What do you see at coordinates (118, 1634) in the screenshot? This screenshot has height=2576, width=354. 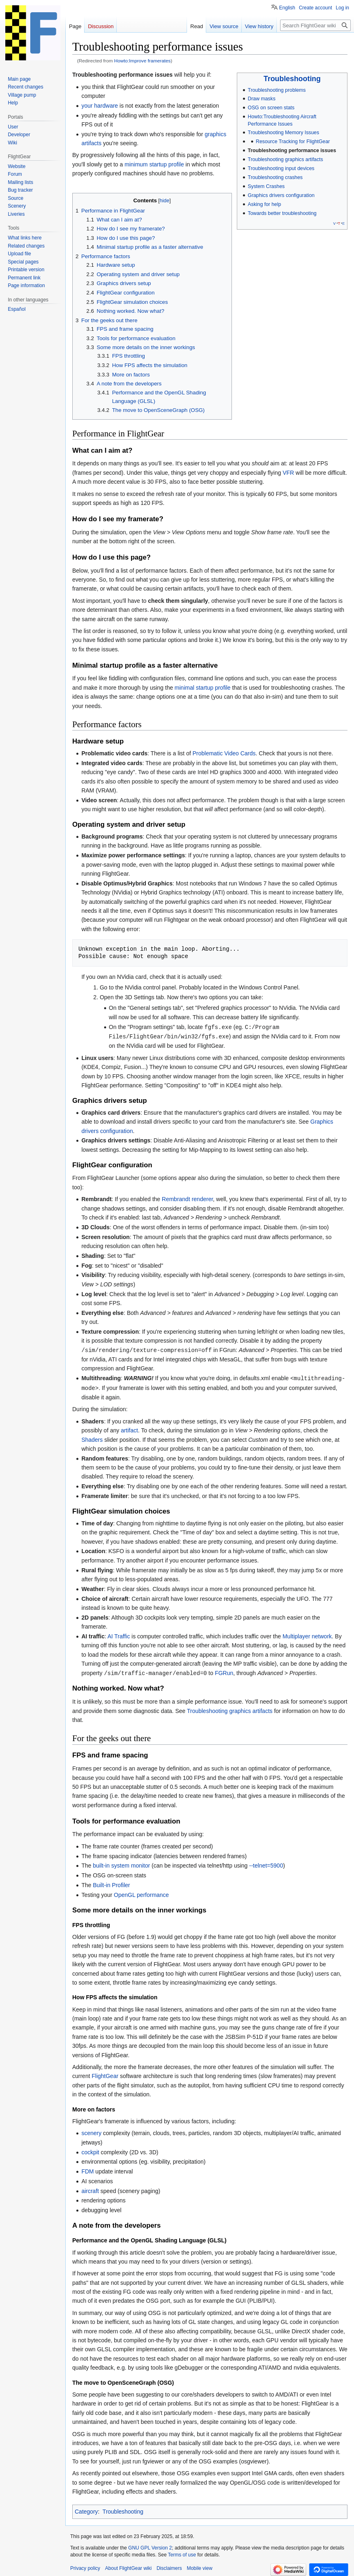 I see `AI Traffic` at bounding box center [118, 1634].